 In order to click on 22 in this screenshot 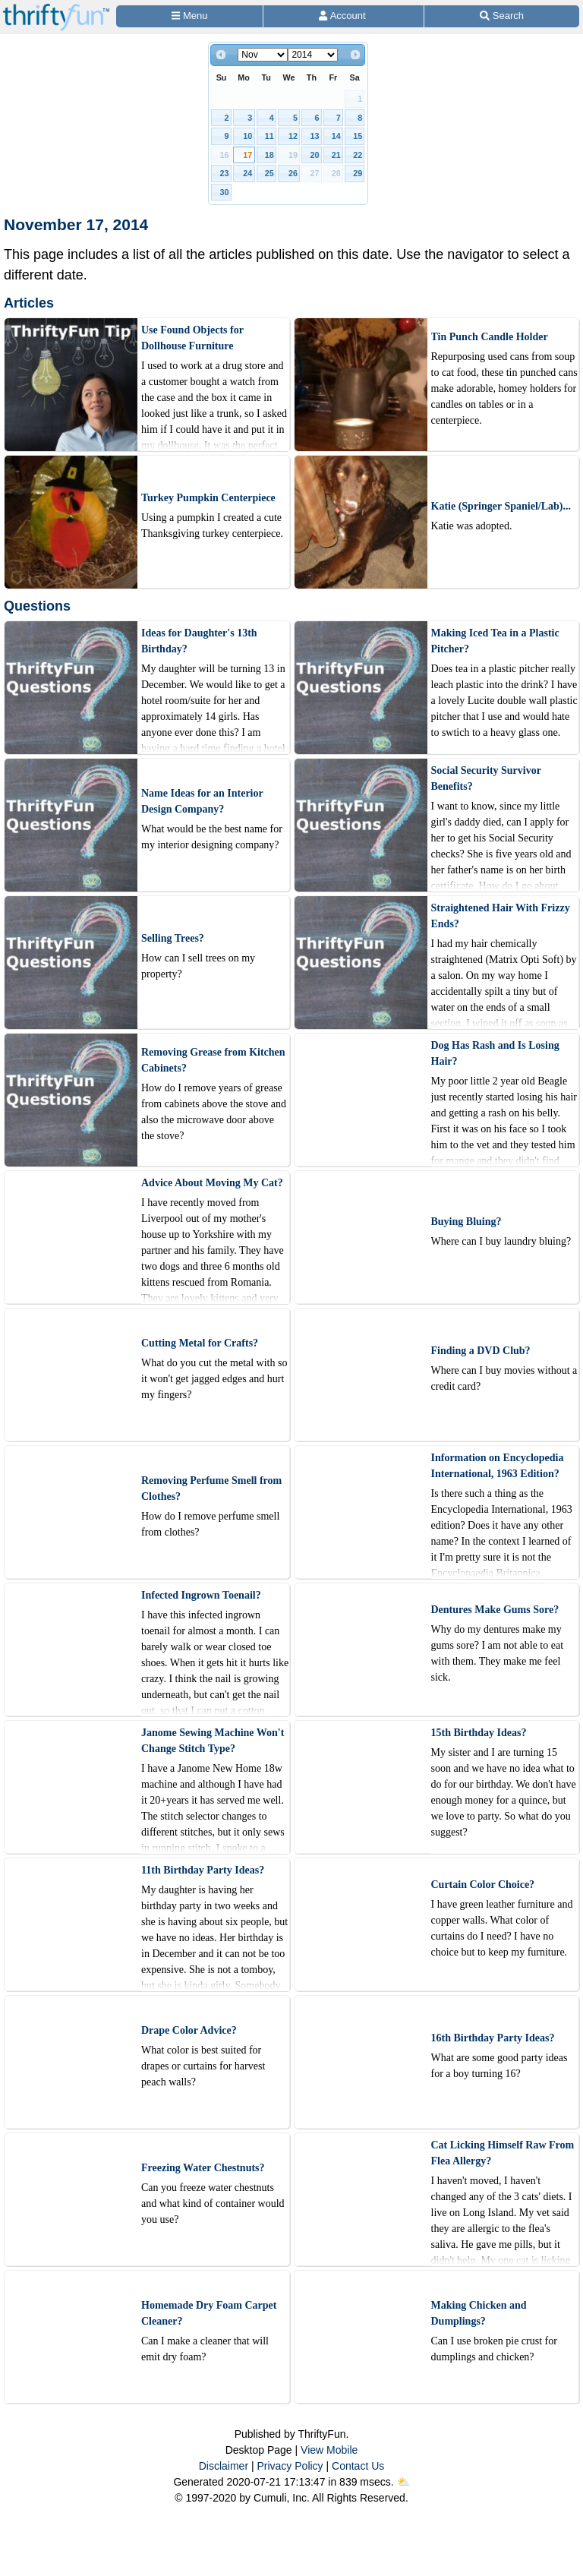, I will do `click(357, 154)`.